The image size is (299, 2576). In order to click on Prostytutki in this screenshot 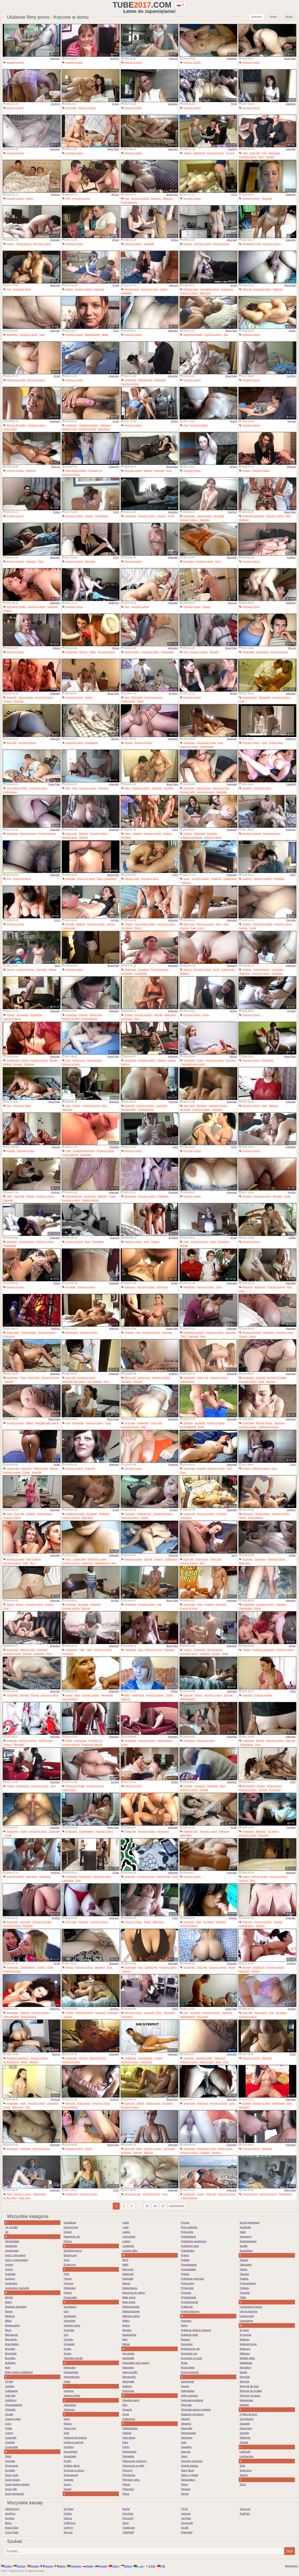, I will do `click(162, 1196)`.